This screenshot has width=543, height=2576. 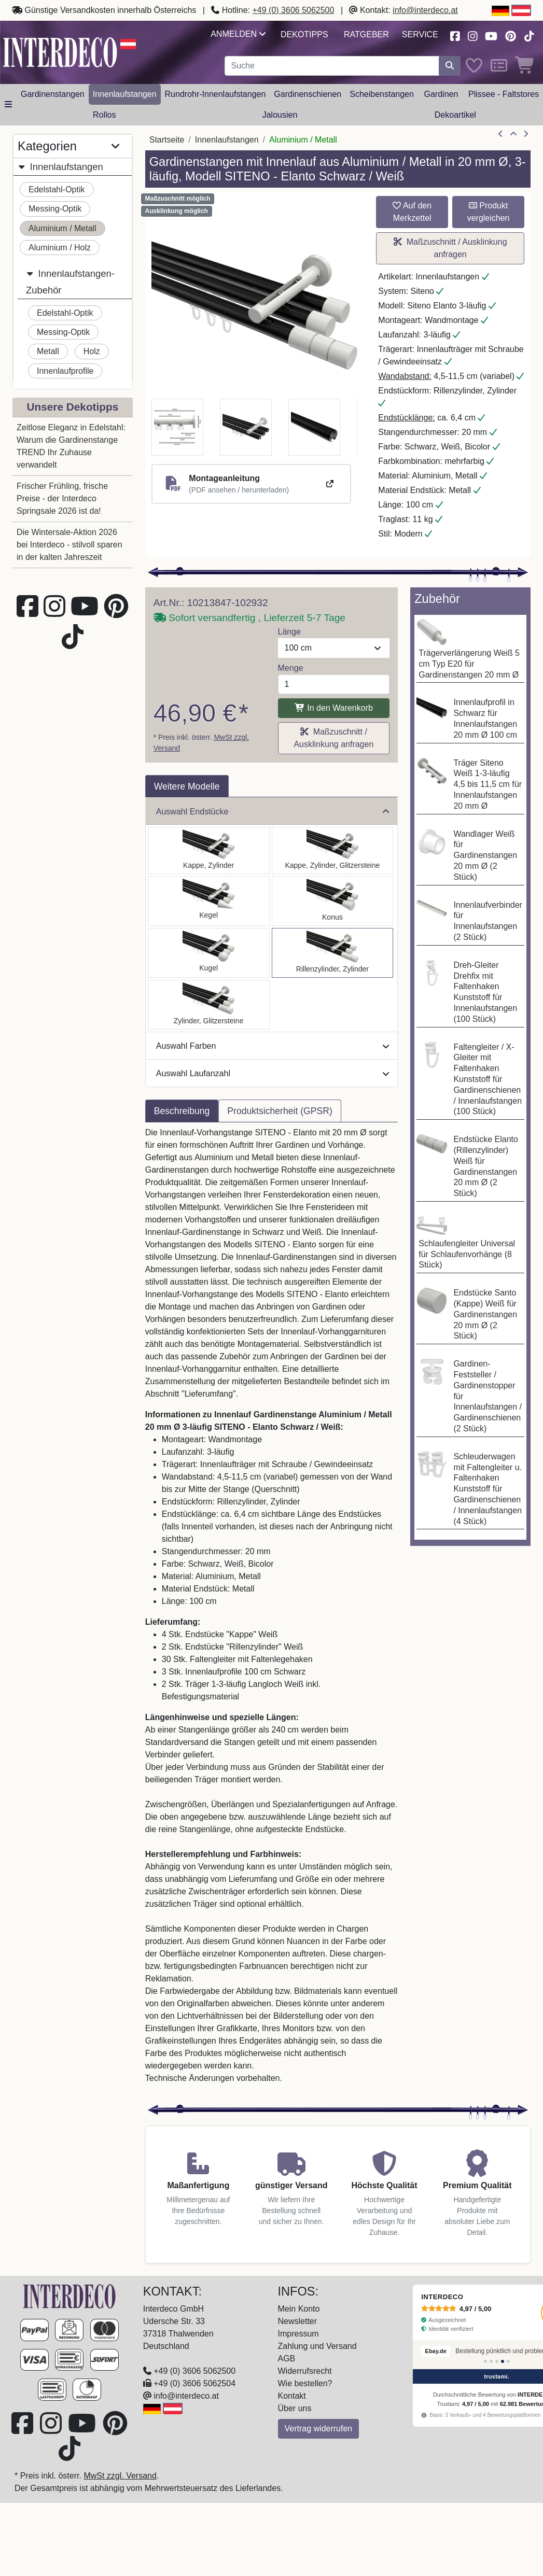 I want to click on [Zur Startseite], so click(x=70, y=2295).